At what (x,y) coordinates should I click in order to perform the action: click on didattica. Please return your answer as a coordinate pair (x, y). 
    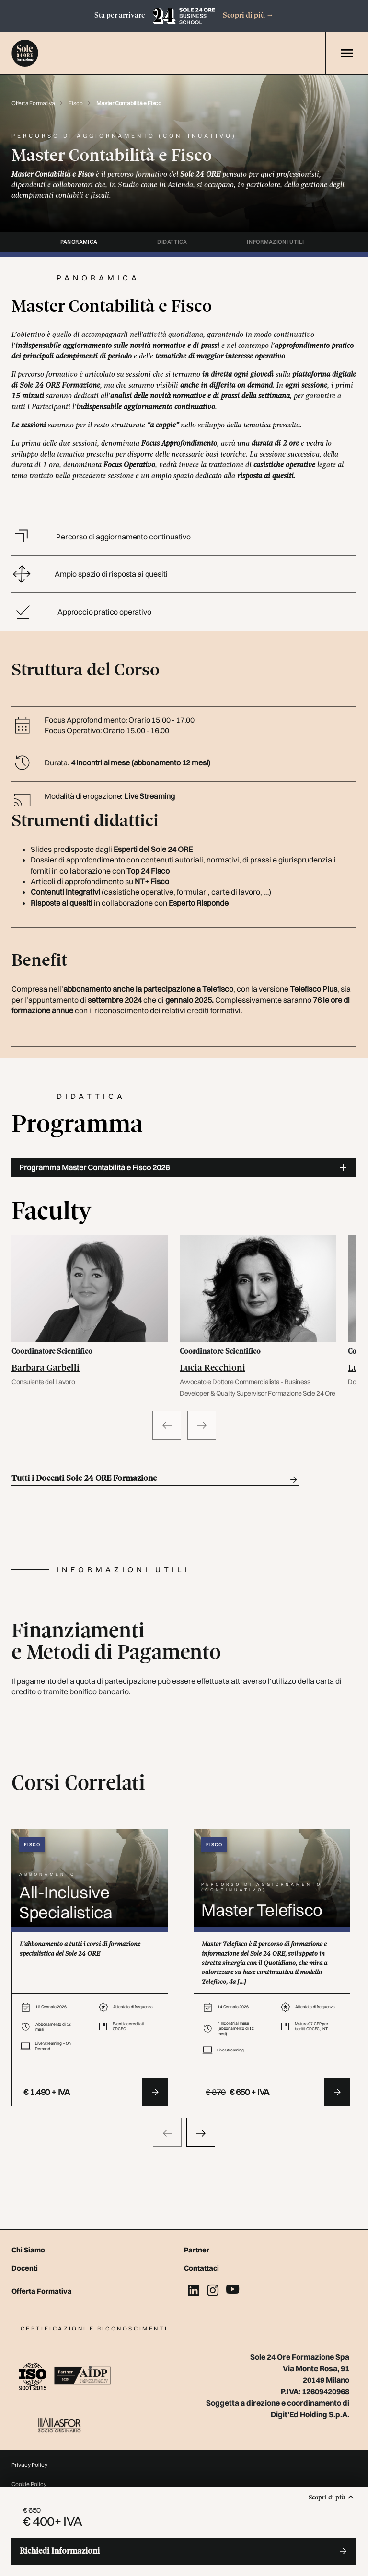
    Looking at the image, I should click on (172, 241).